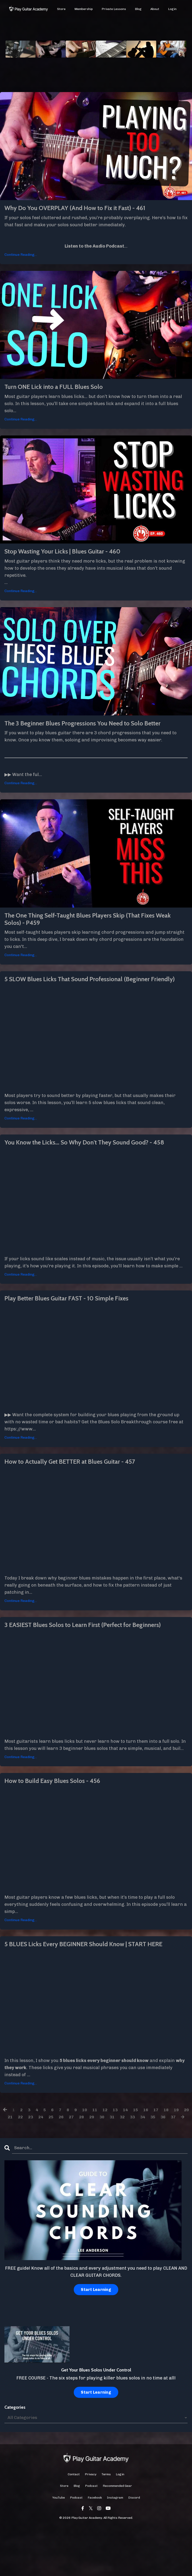 The height and width of the screenshot is (2576, 192). What do you see at coordinates (80, 1490) in the screenshot?
I see `How to Actually Get BETTER at Blues Guitar - 457` at bounding box center [80, 1490].